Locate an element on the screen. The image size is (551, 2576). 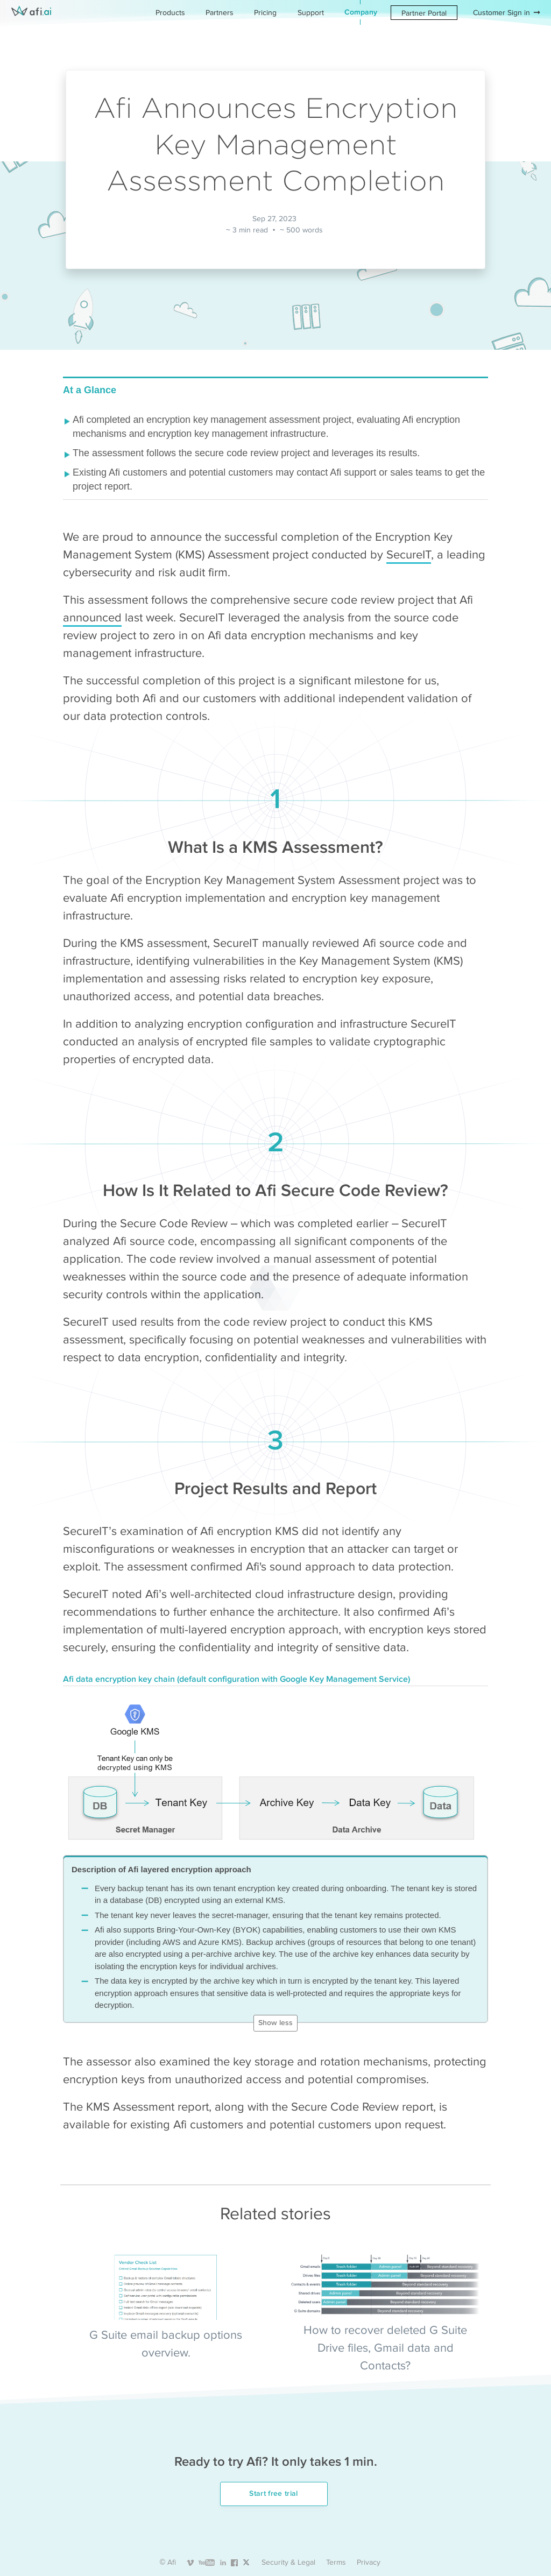
Show less is located at coordinates (275, 2023).